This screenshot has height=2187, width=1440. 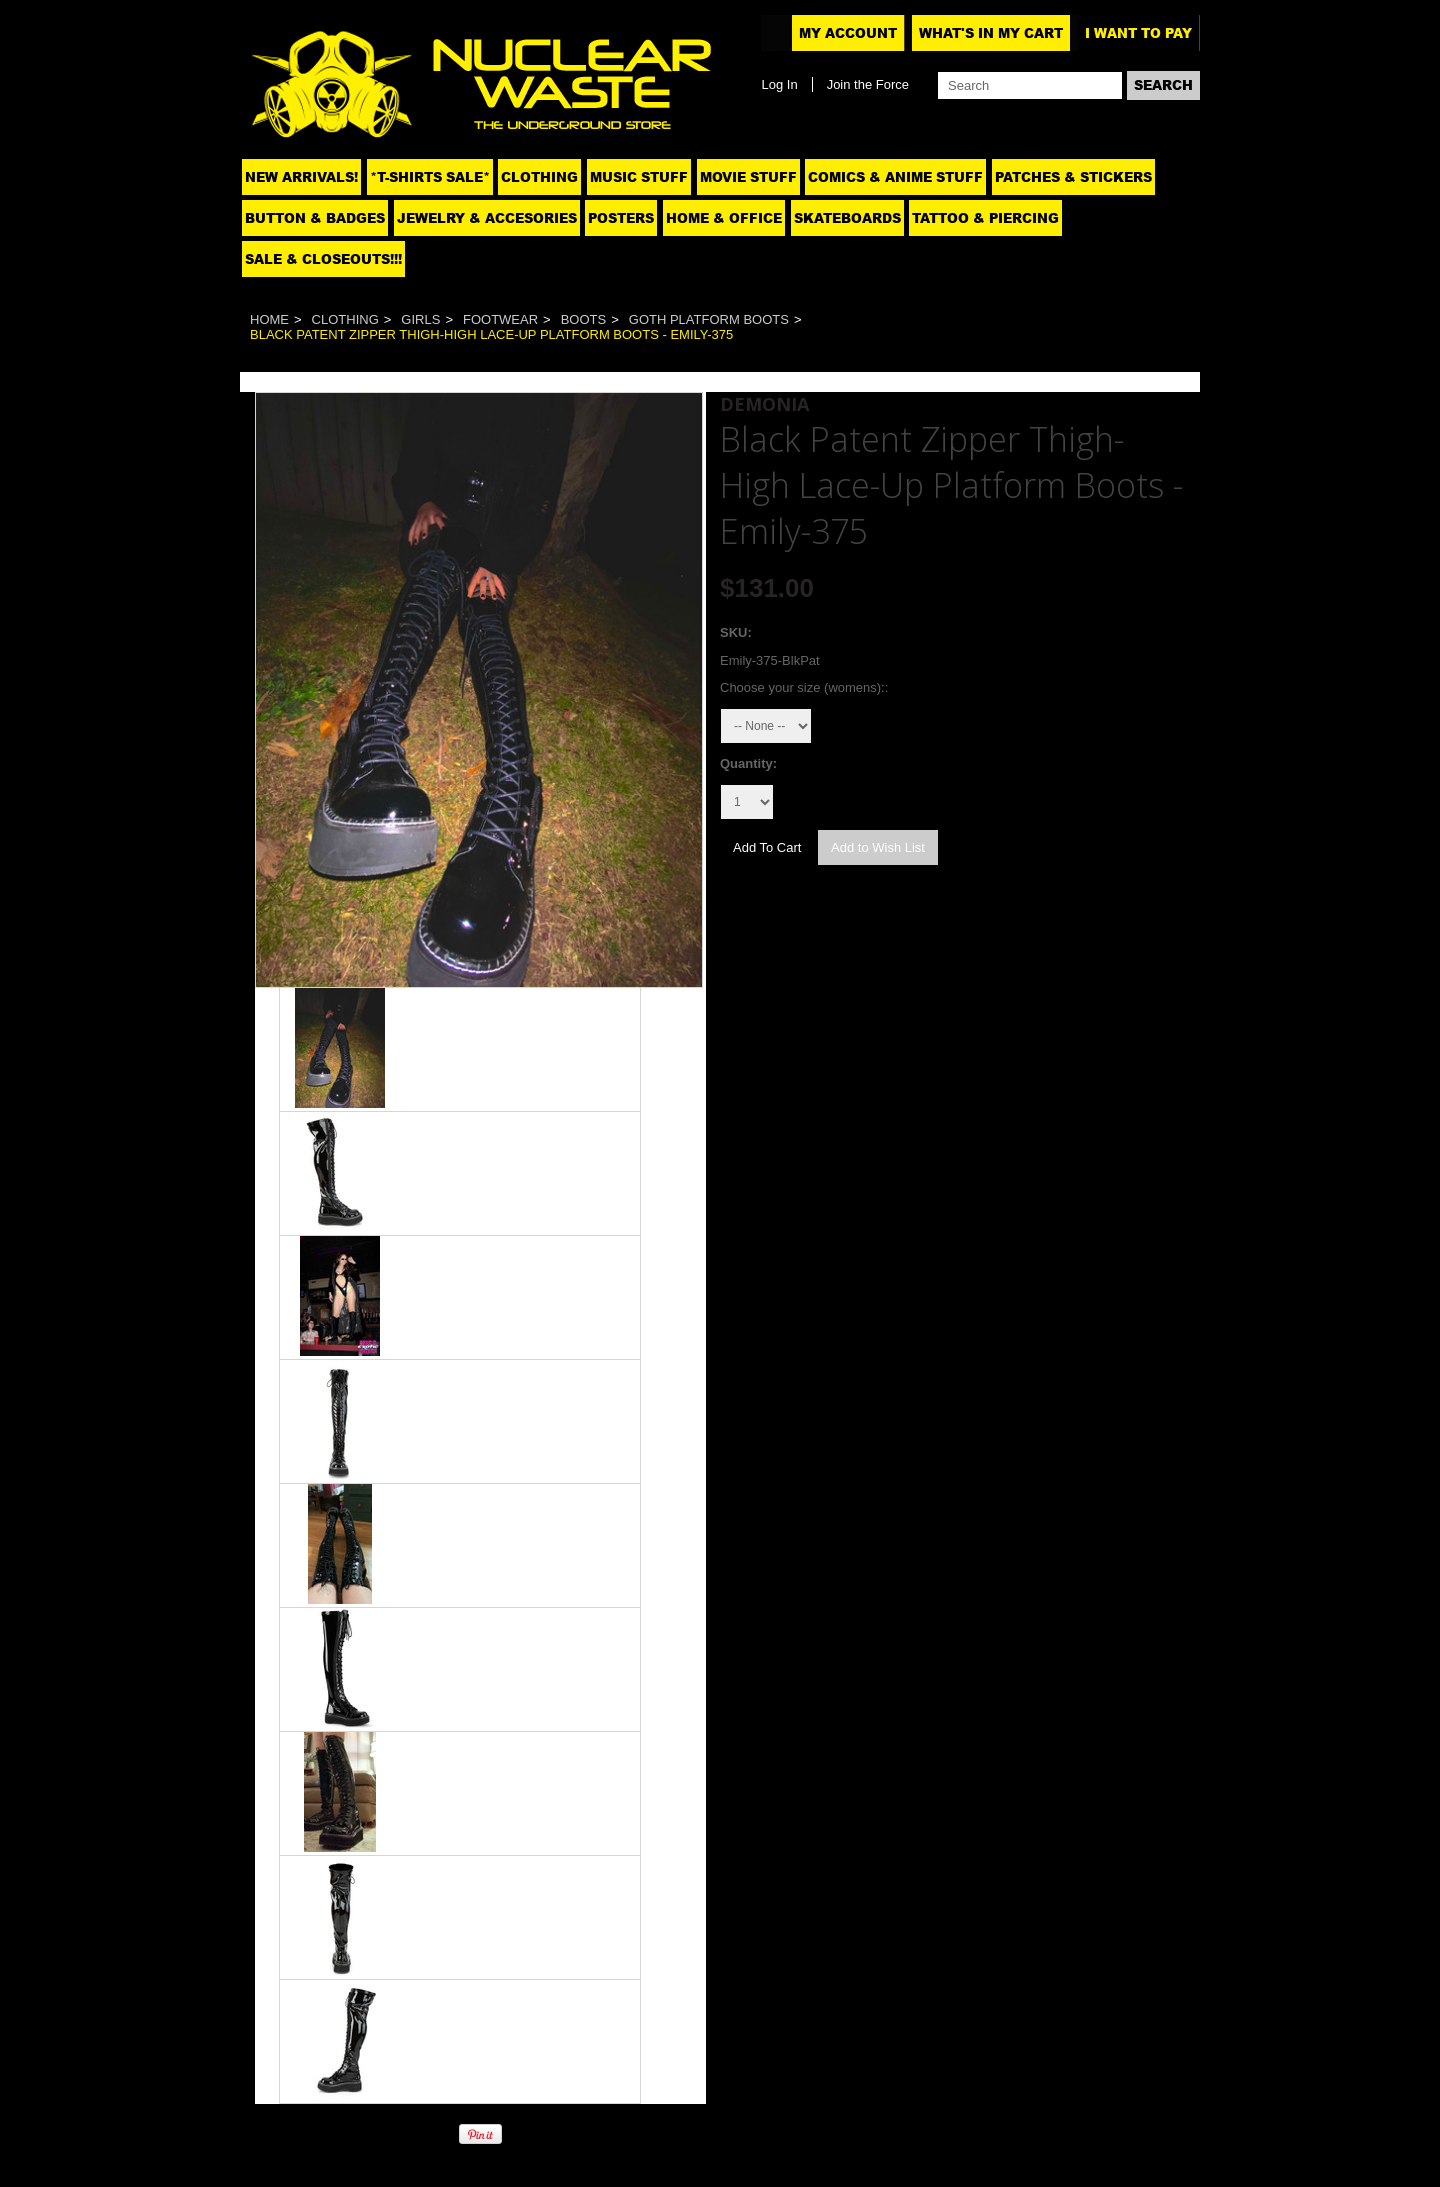 What do you see at coordinates (1138, 33) in the screenshot?
I see `I want to pay` at bounding box center [1138, 33].